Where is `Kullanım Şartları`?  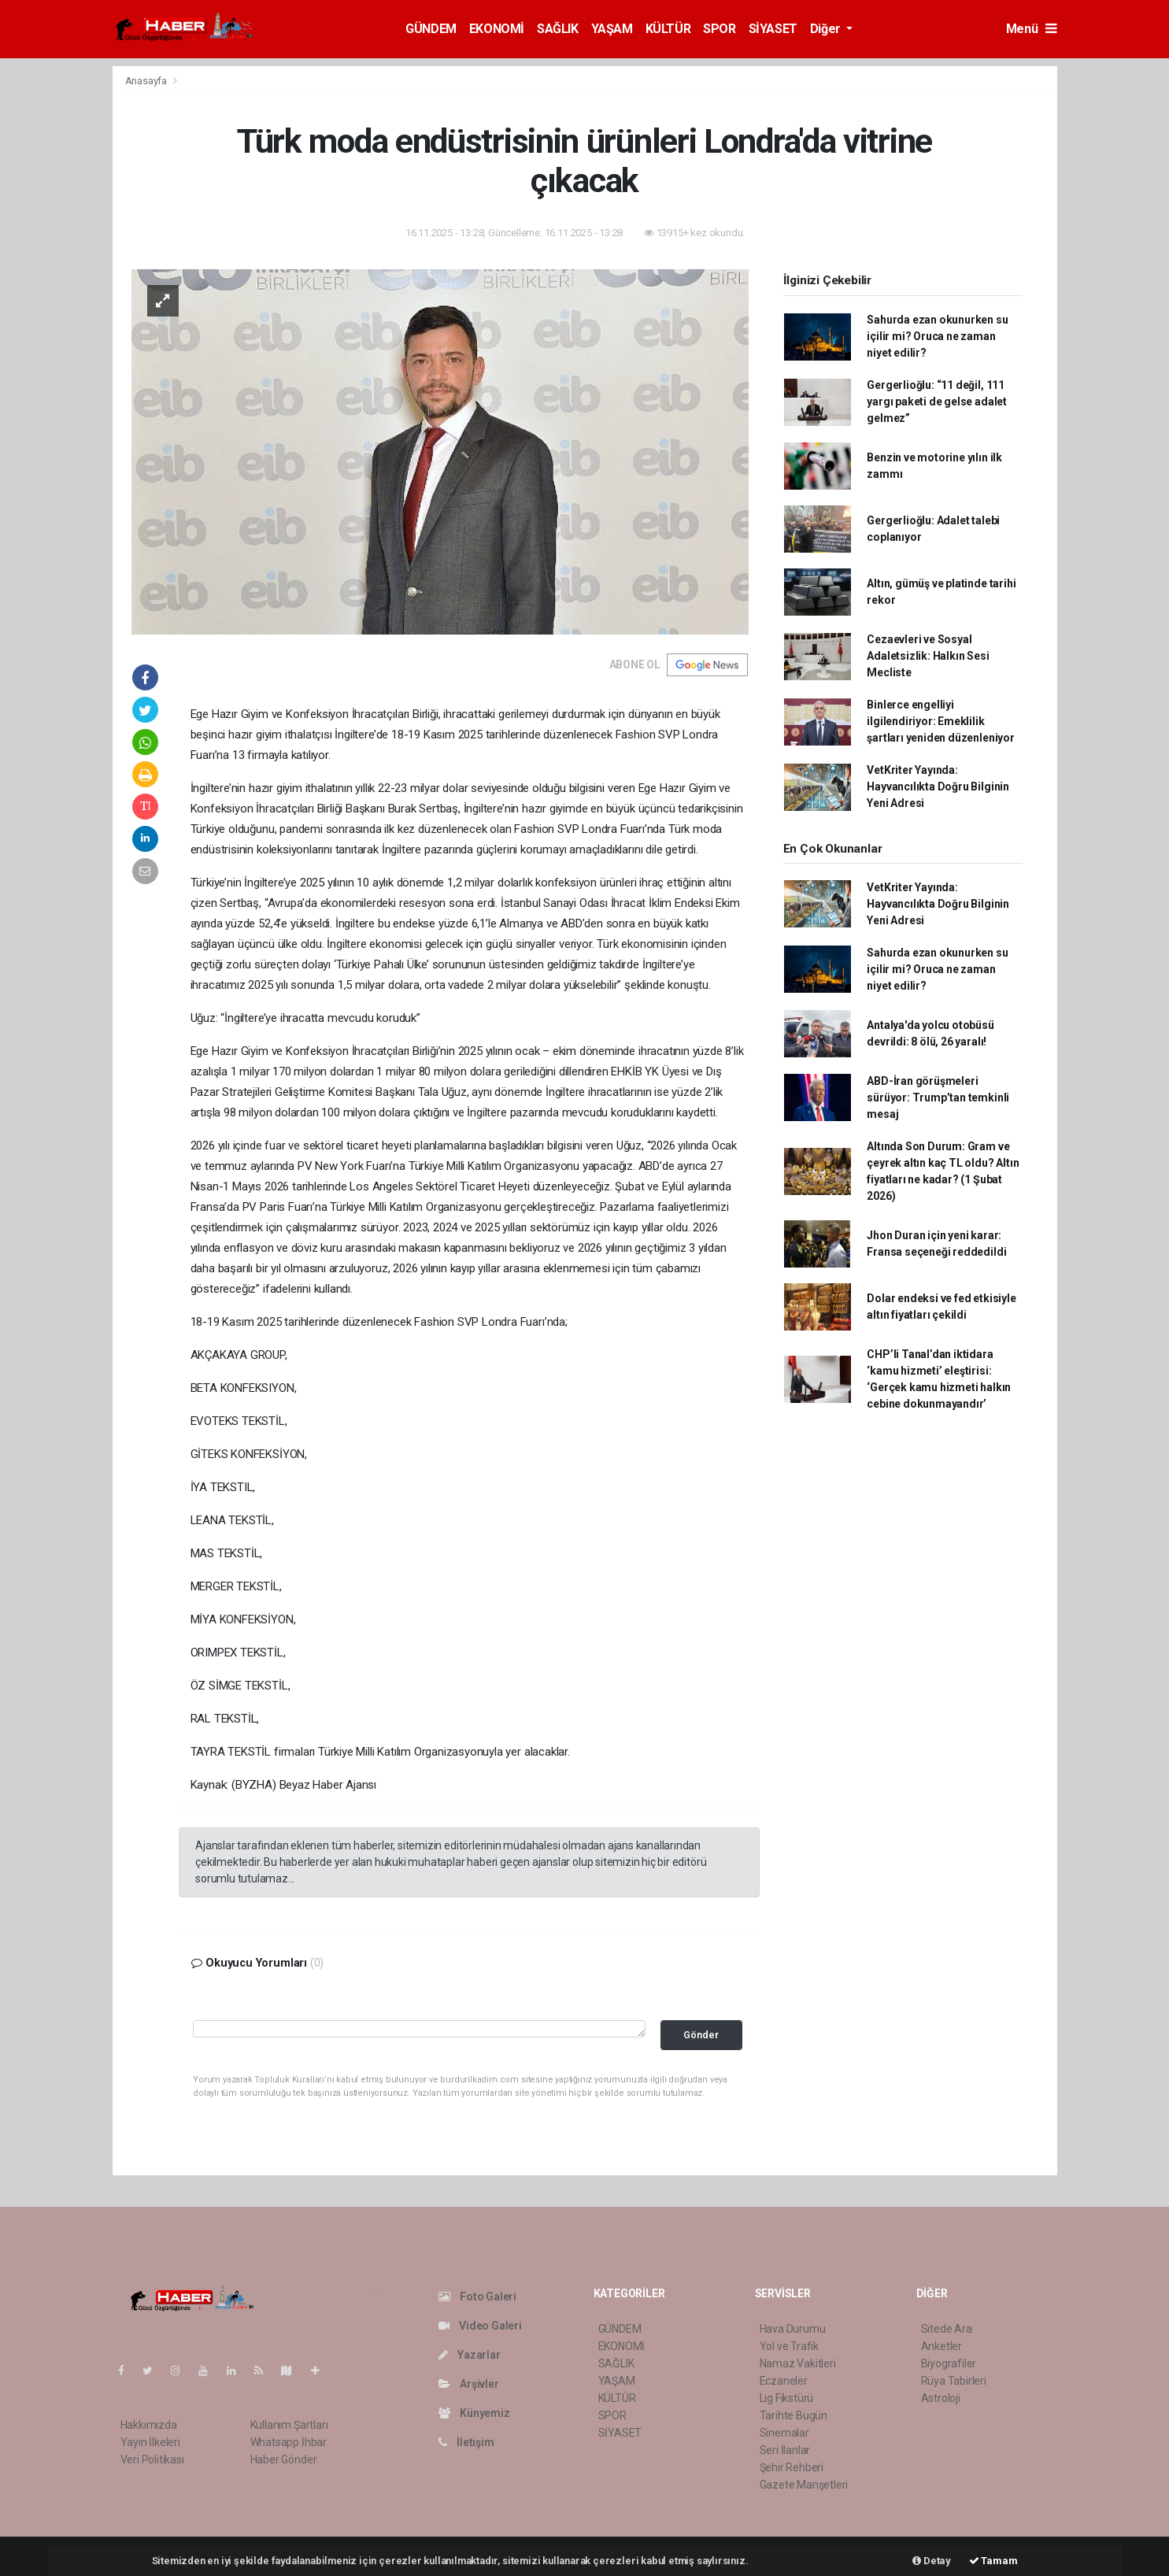
Kullanım Şartları is located at coordinates (289, 2425).